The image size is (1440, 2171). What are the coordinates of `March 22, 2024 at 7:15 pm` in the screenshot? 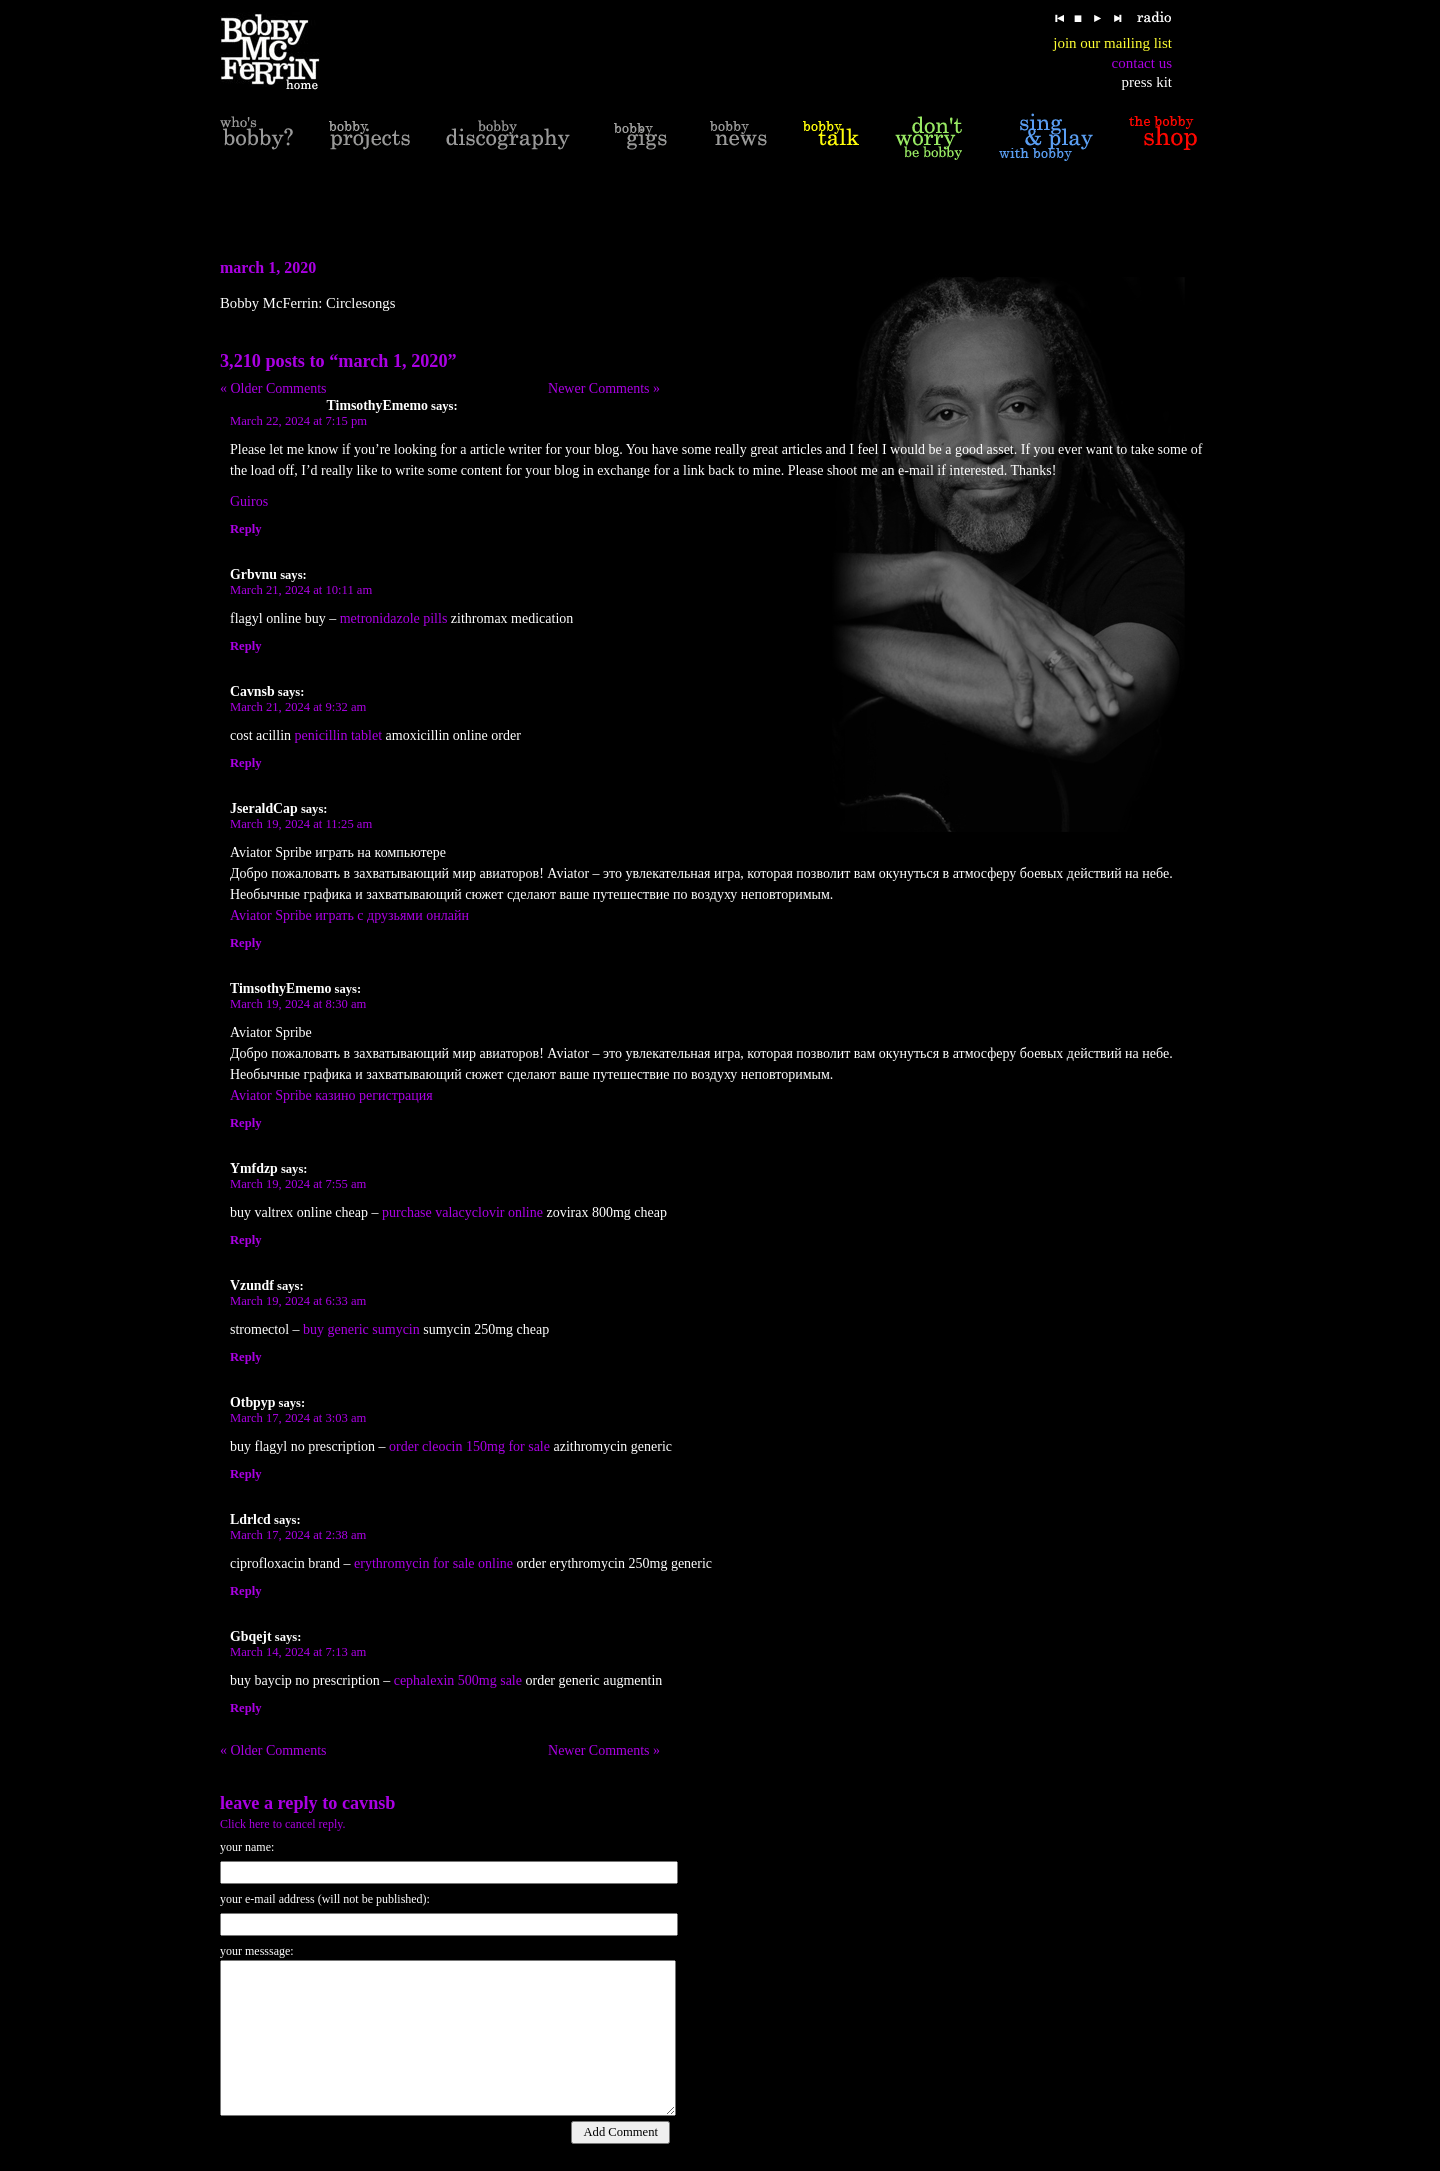 It's located at (298, 421).